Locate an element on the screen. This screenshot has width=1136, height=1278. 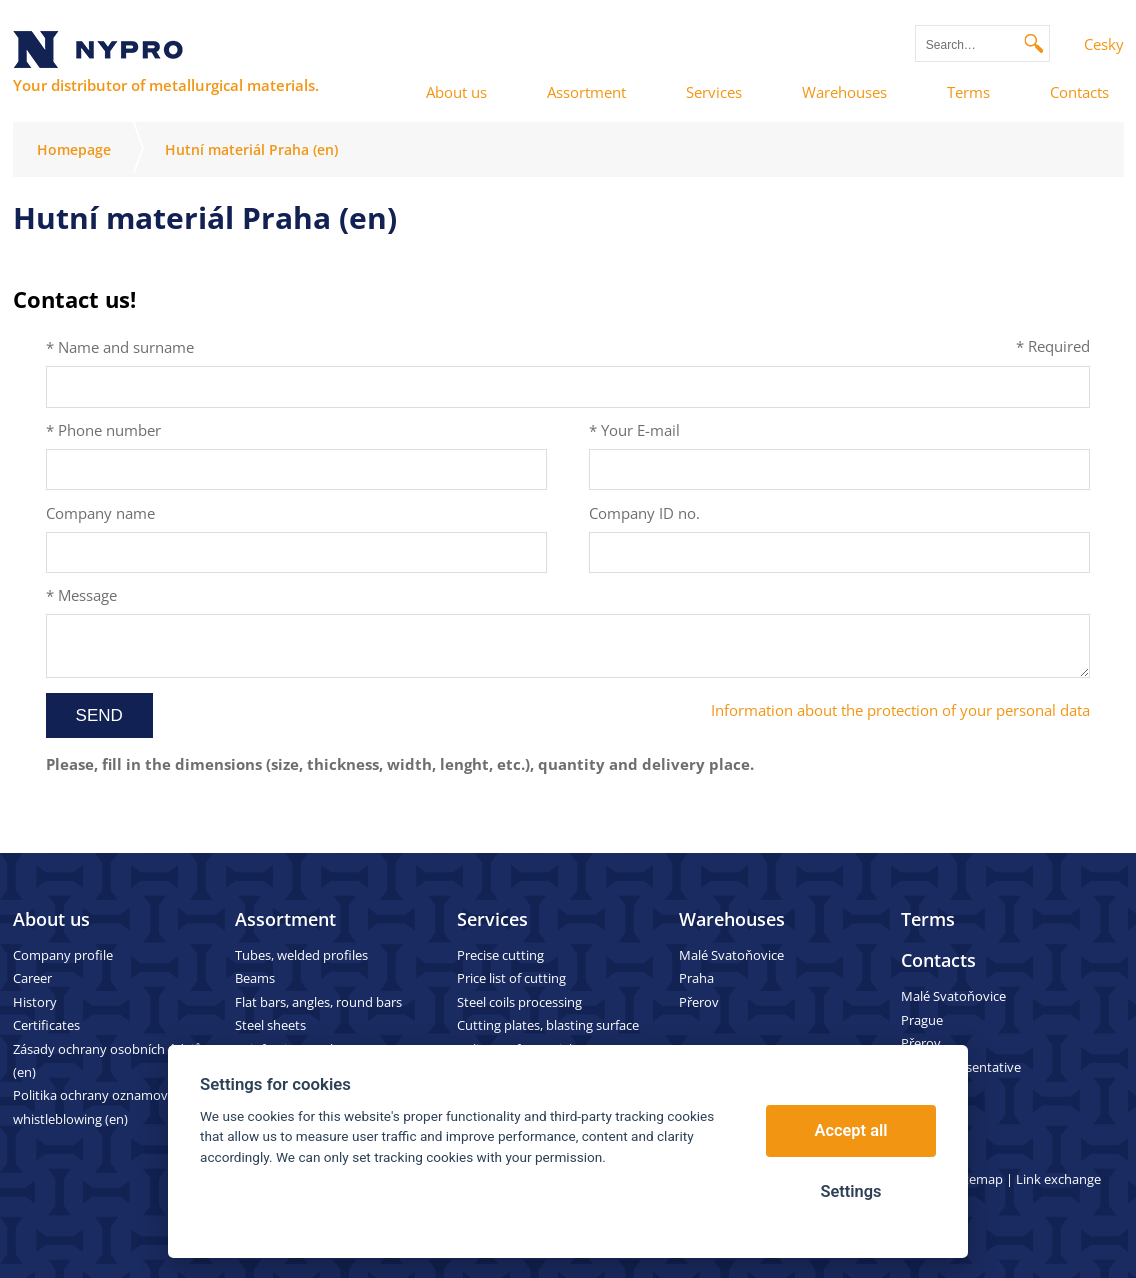
Certificates is located at coordinates (46, 1025).